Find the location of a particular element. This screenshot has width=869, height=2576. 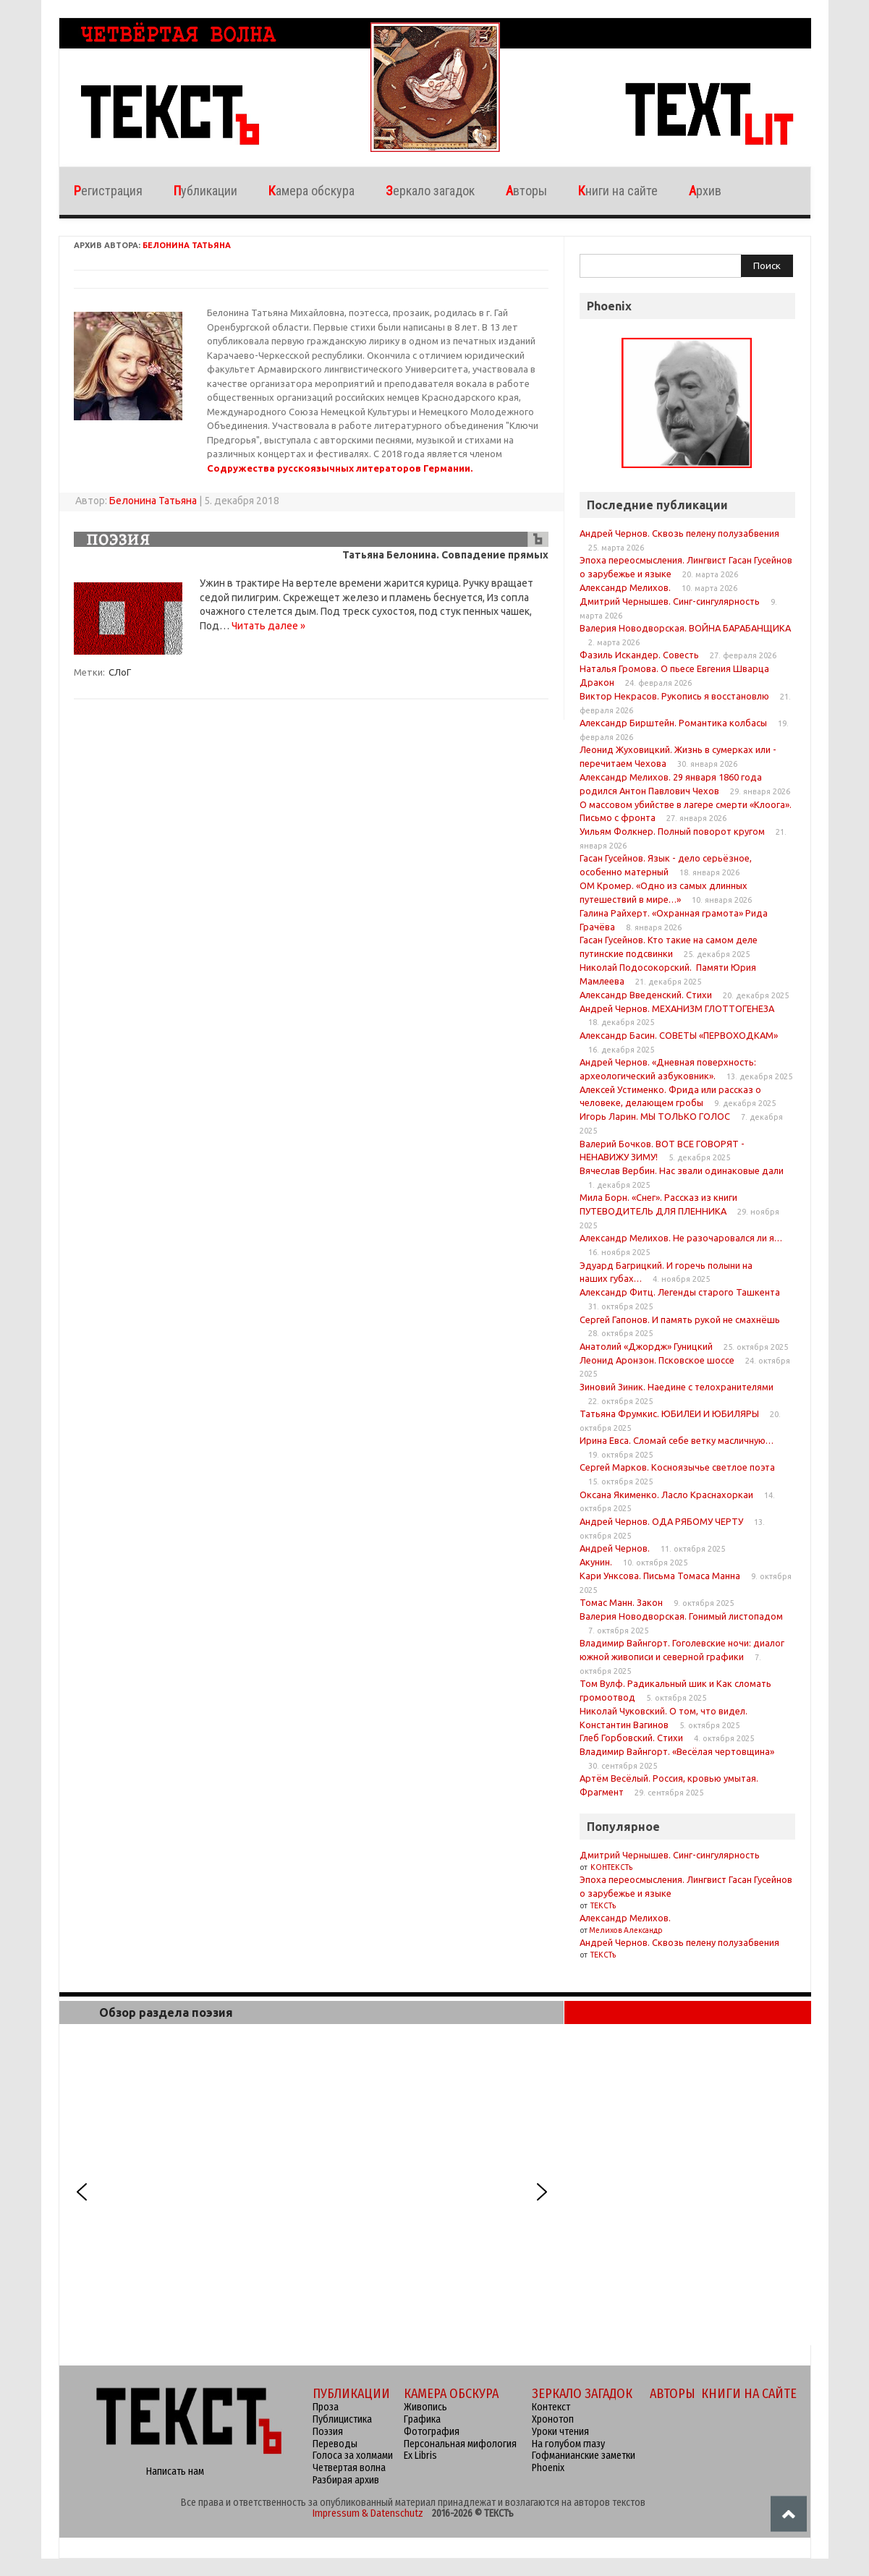

Ирина Евса. Сломай себе ветку масличную… is located at coordinates (676, 1440).